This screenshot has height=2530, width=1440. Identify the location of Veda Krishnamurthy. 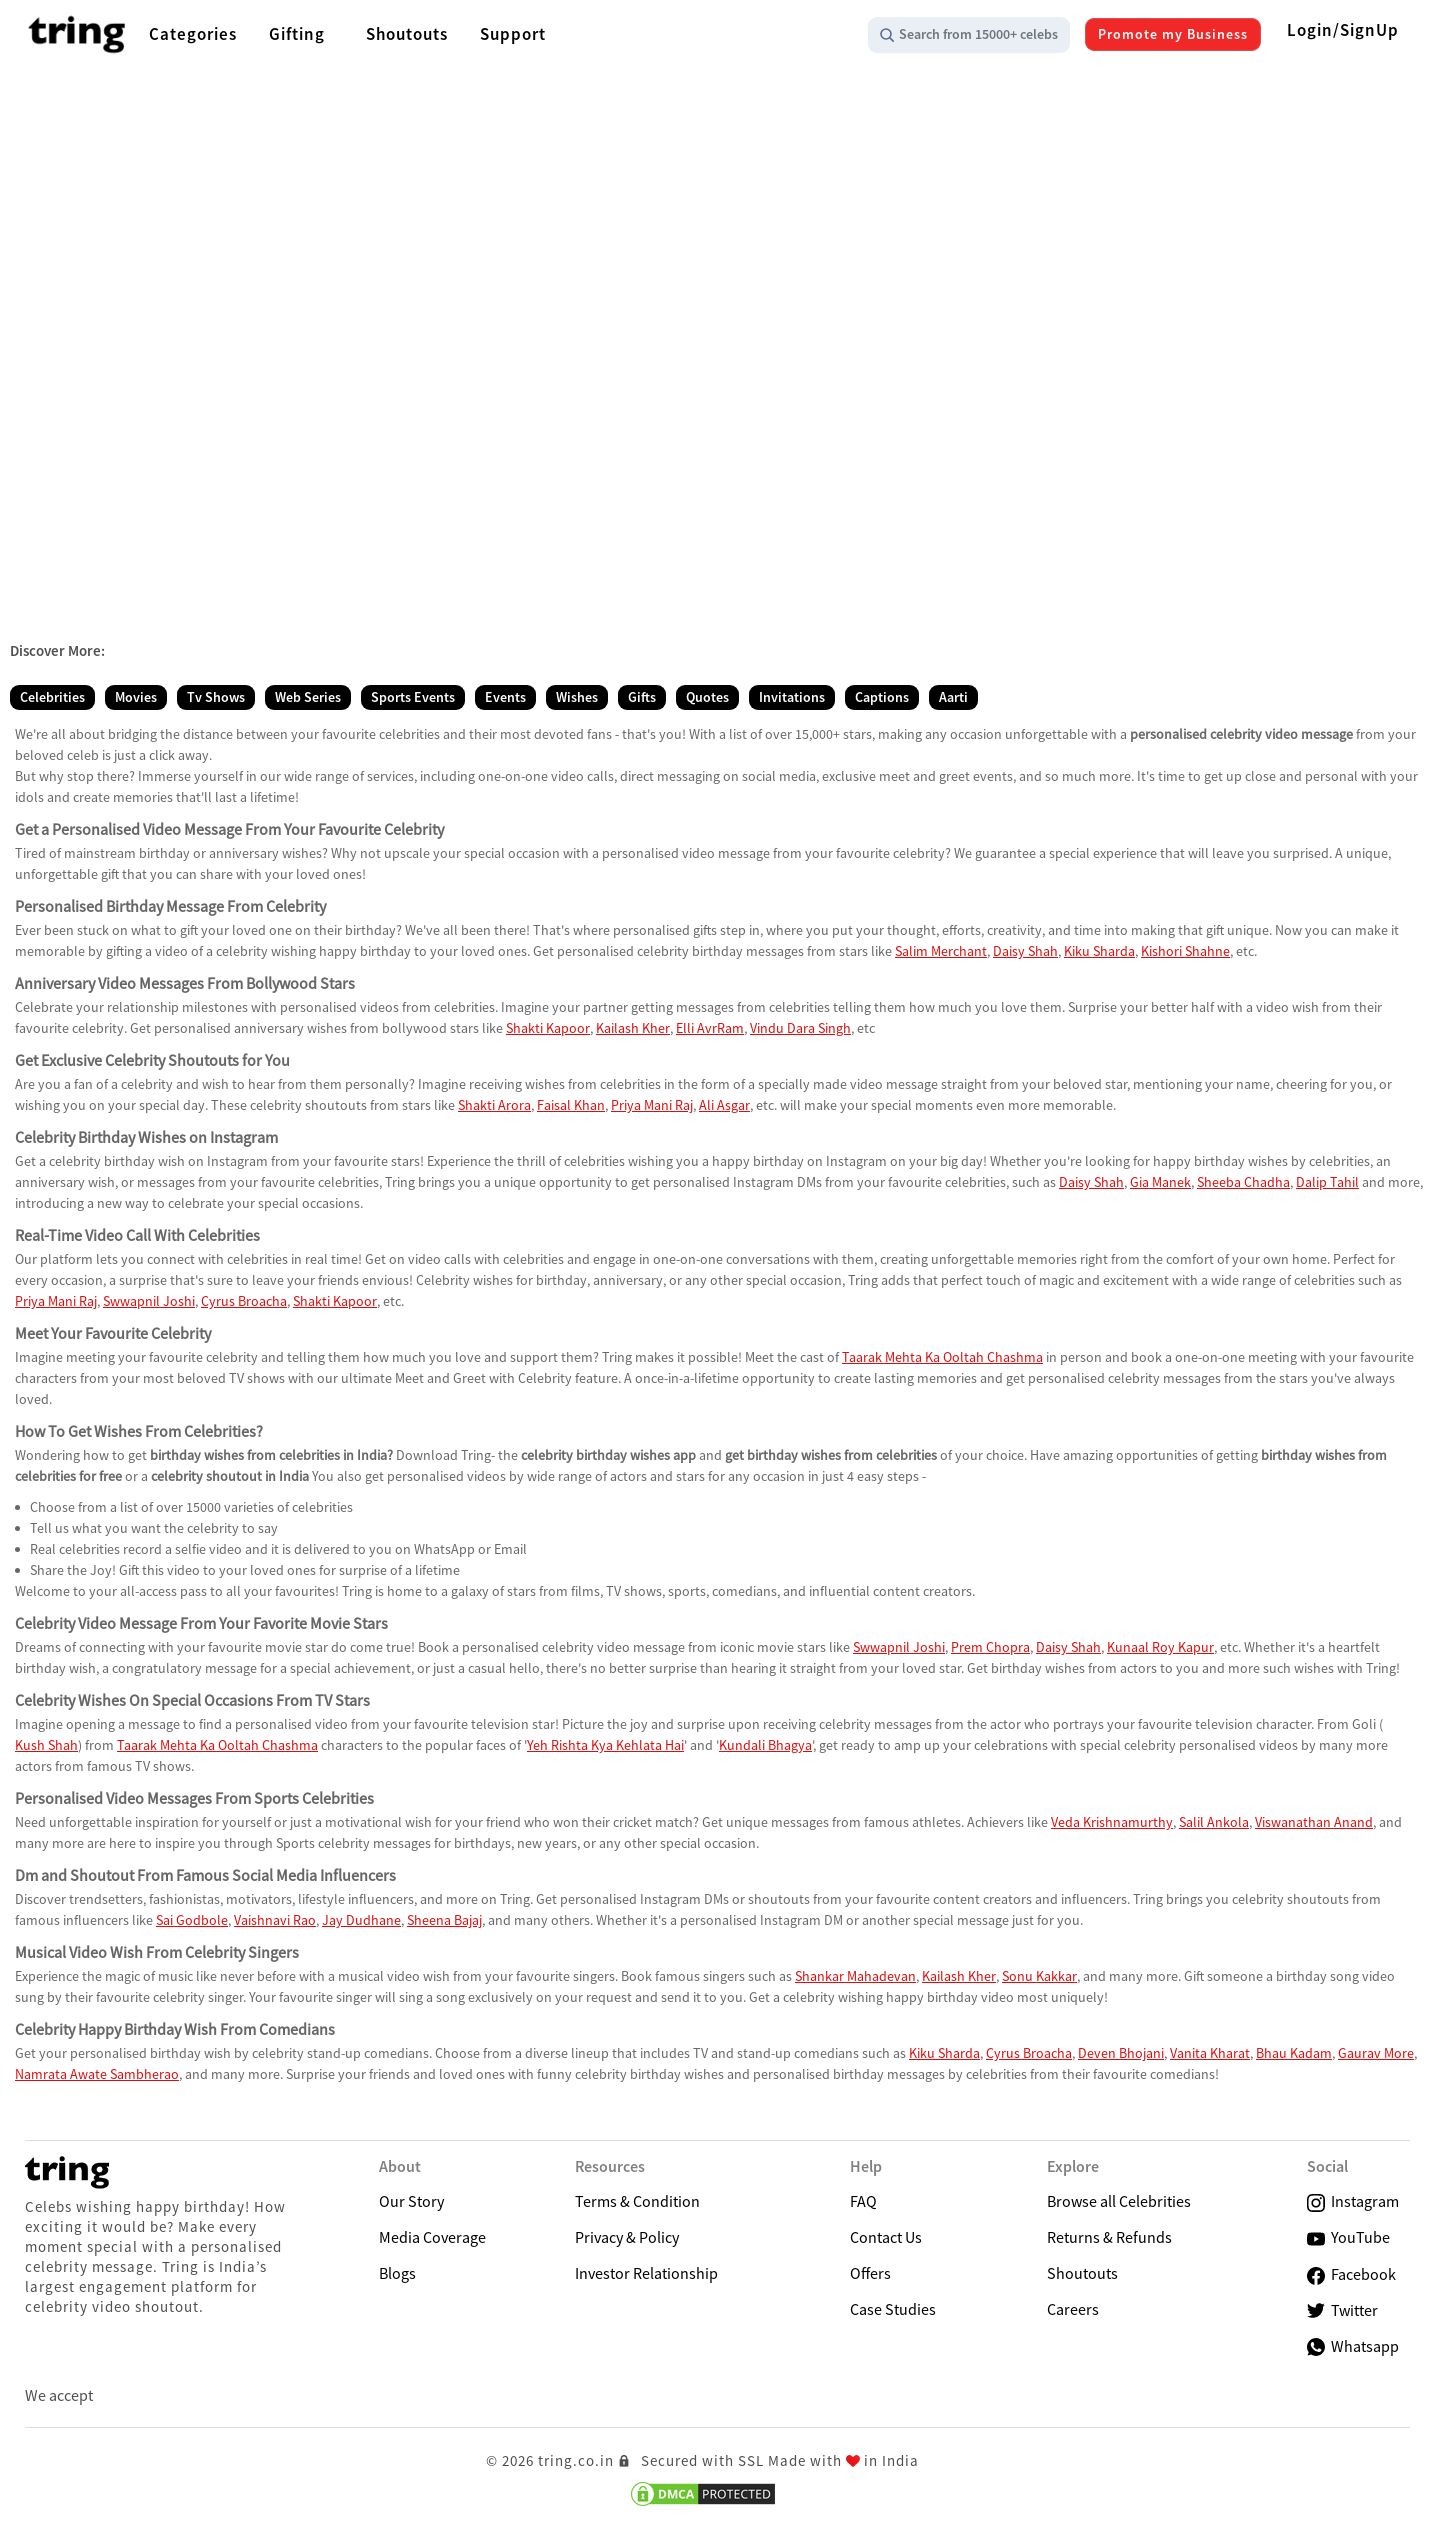
(1112, 1822).